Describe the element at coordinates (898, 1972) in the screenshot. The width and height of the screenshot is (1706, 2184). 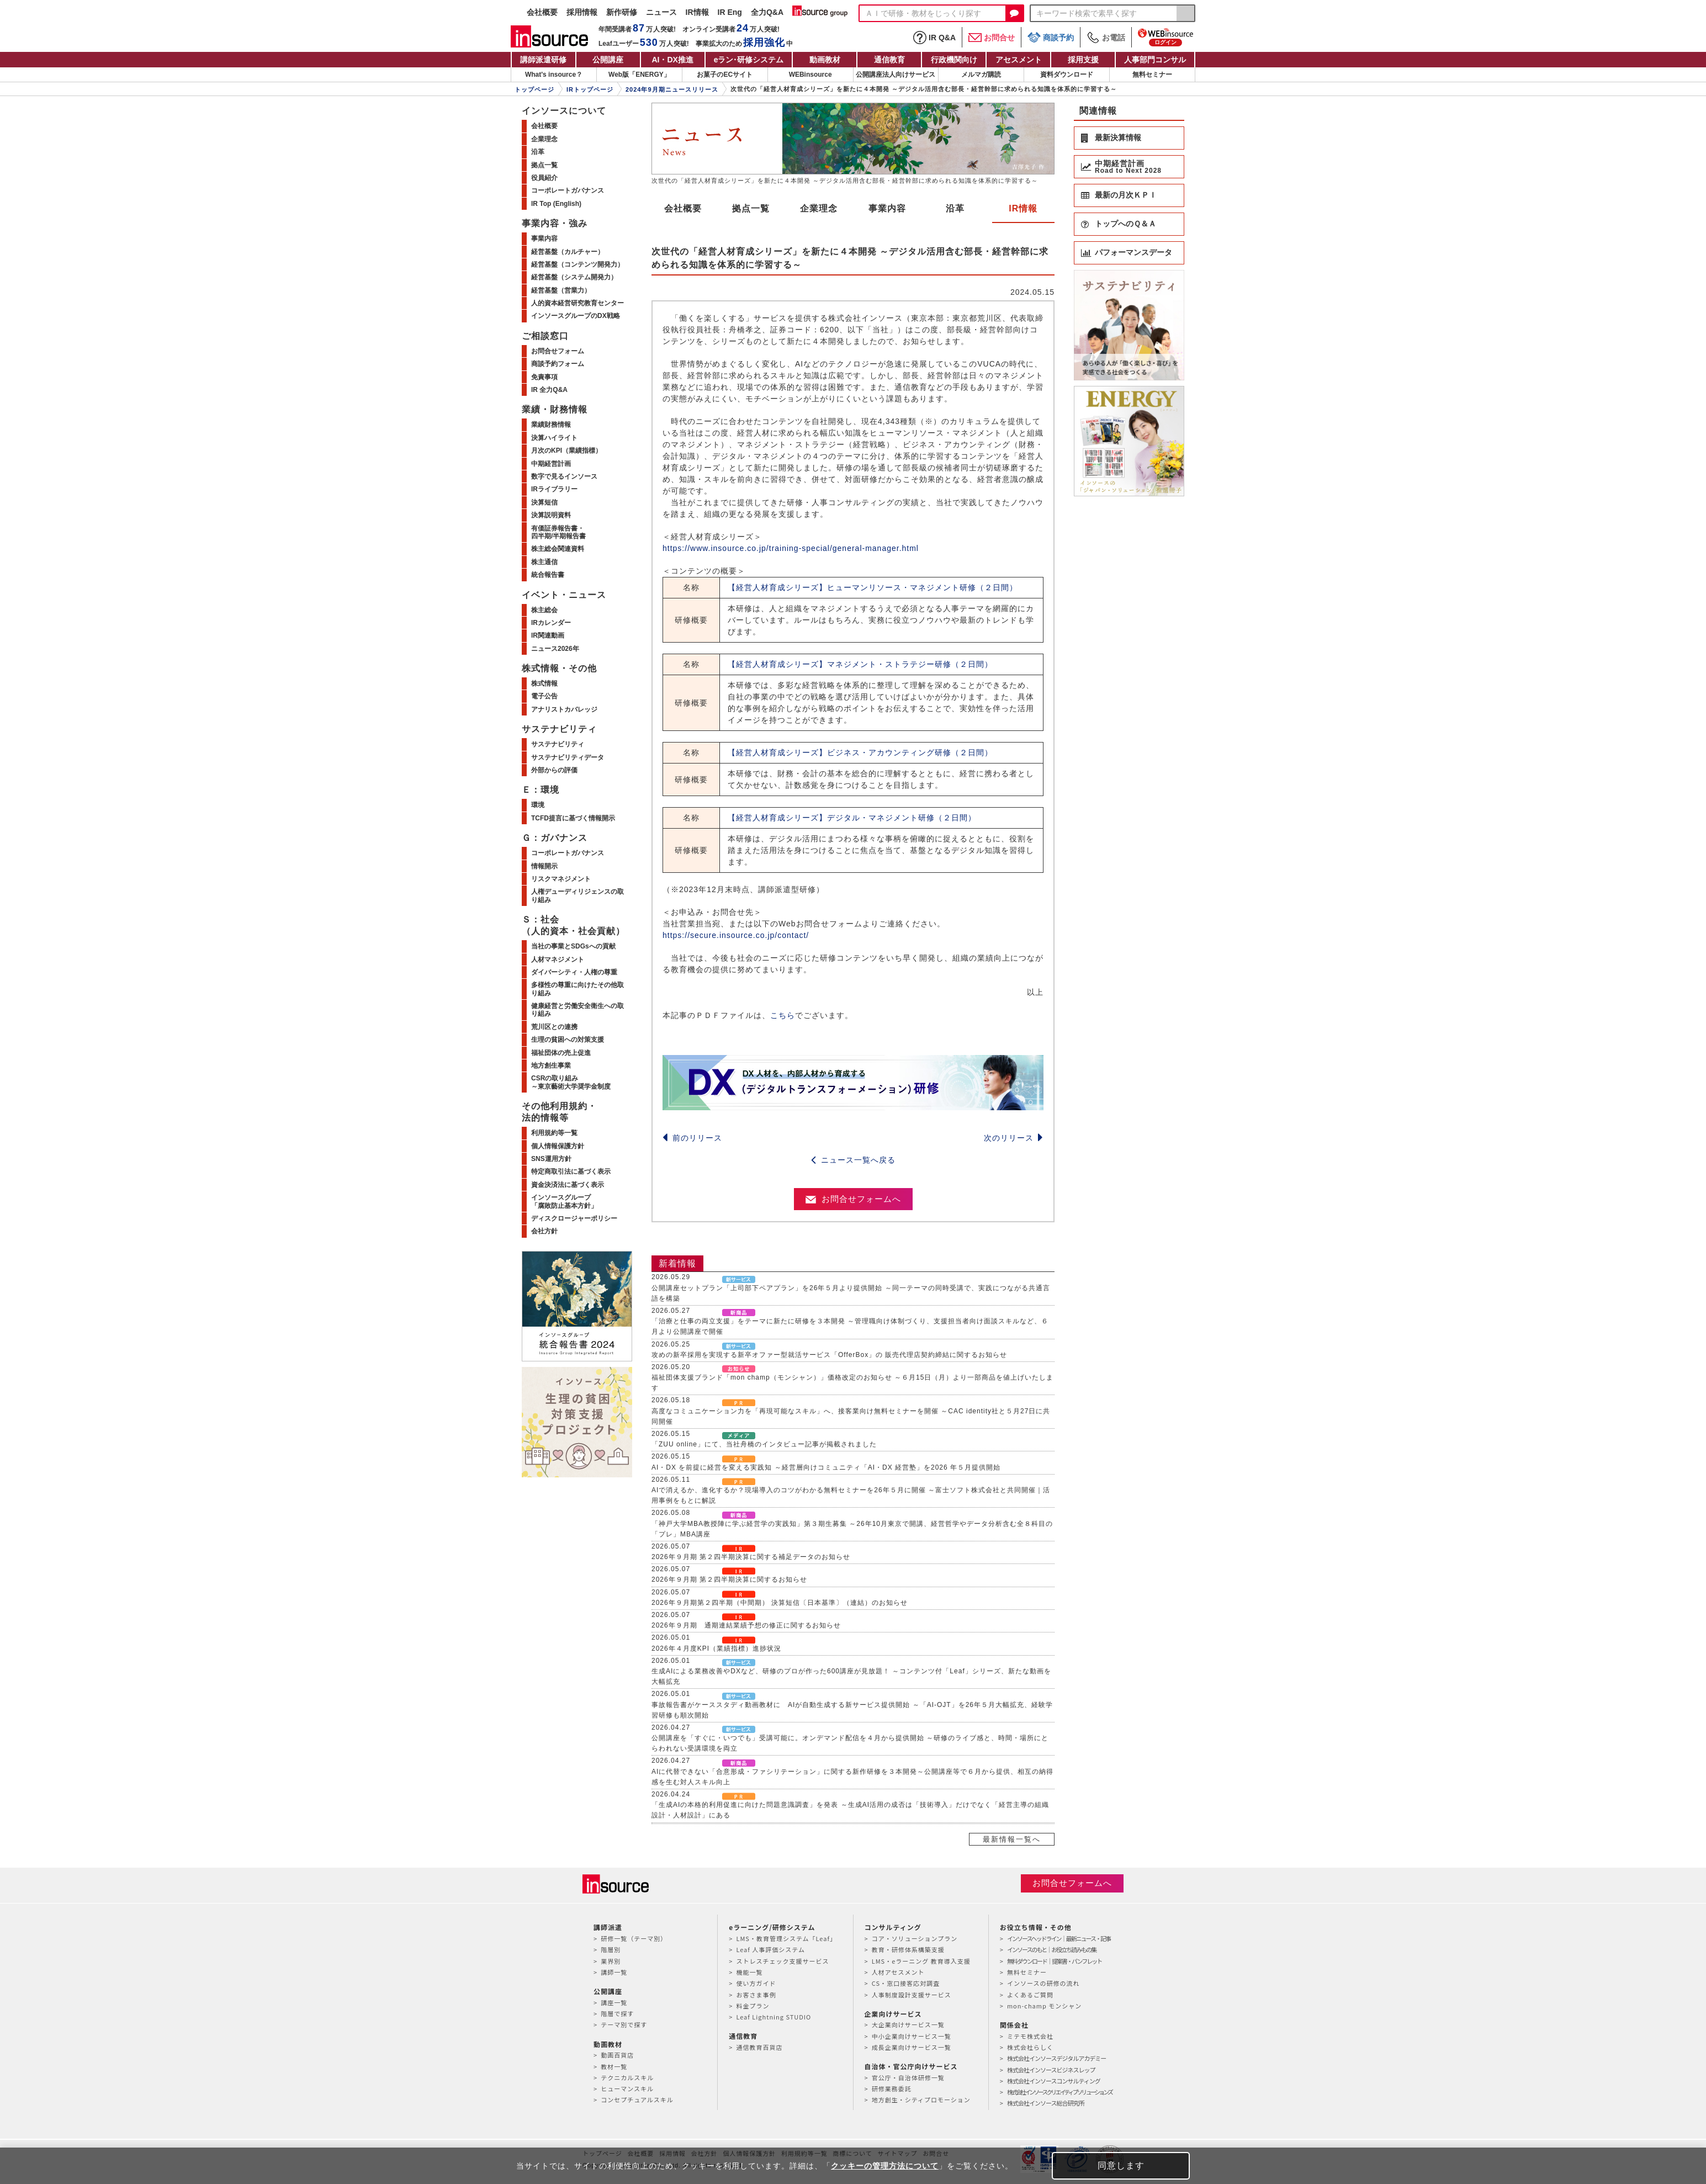
I see `人材アセスメント` at that location.